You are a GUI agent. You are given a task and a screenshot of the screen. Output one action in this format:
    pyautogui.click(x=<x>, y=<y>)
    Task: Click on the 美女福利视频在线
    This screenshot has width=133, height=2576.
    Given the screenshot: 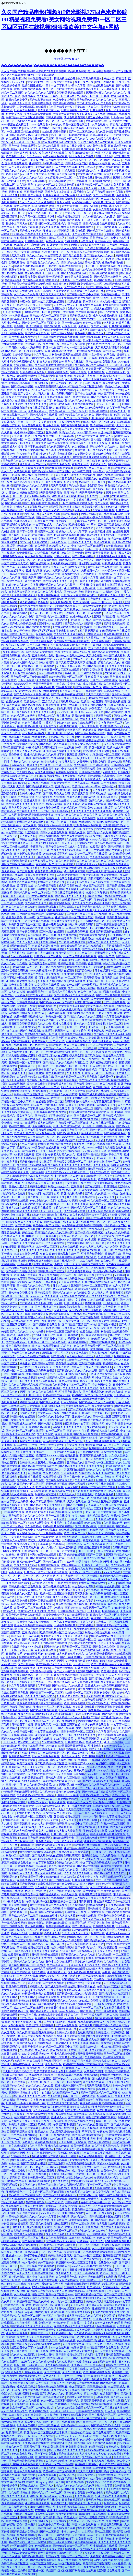 What is the action you would take?
    pyautogui.click(x=36, y=779)
    